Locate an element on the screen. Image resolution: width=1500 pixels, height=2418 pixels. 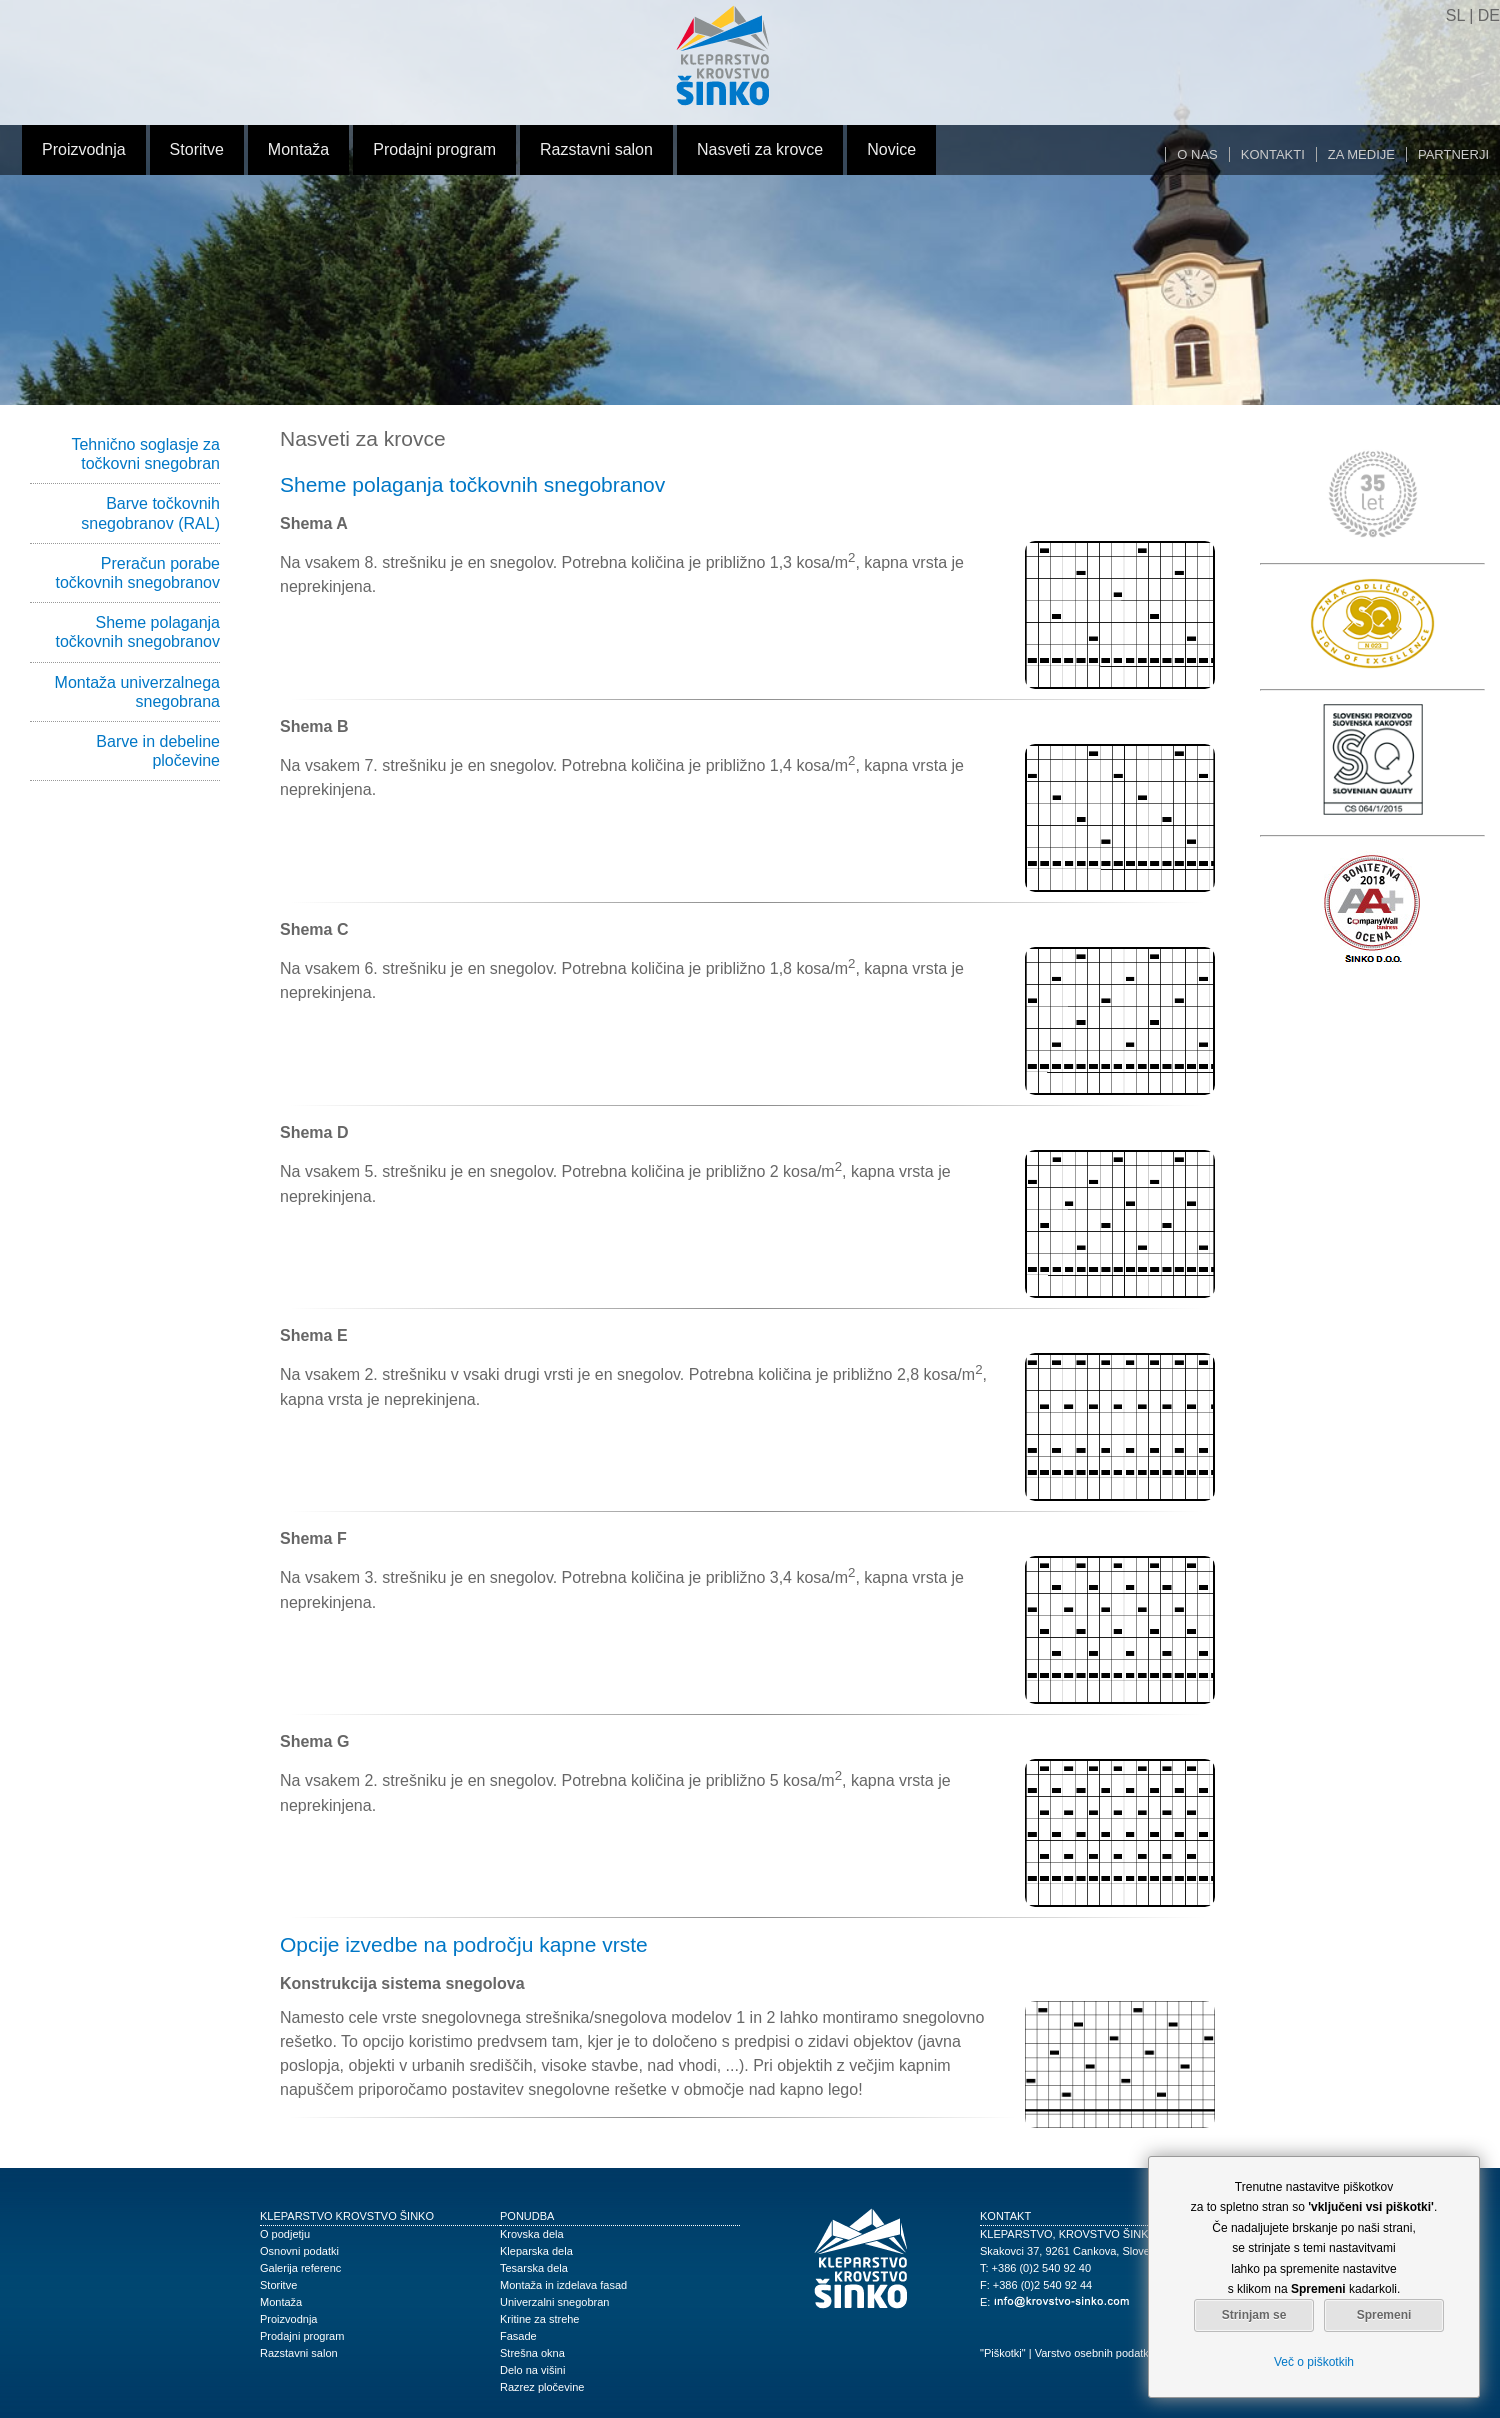
O nas is located at coordinates (1197, 154).